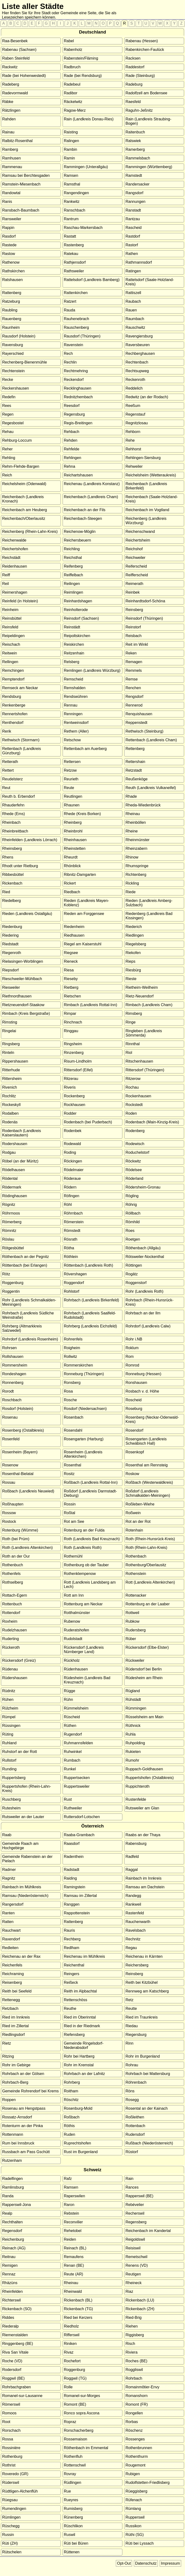 This screenshot has height=2576, width=185. What do you see at coordinates (145, 601) in the screenshot?
I see `Reinhardtsdorf-Schöna` at bounding box center [145, 601].